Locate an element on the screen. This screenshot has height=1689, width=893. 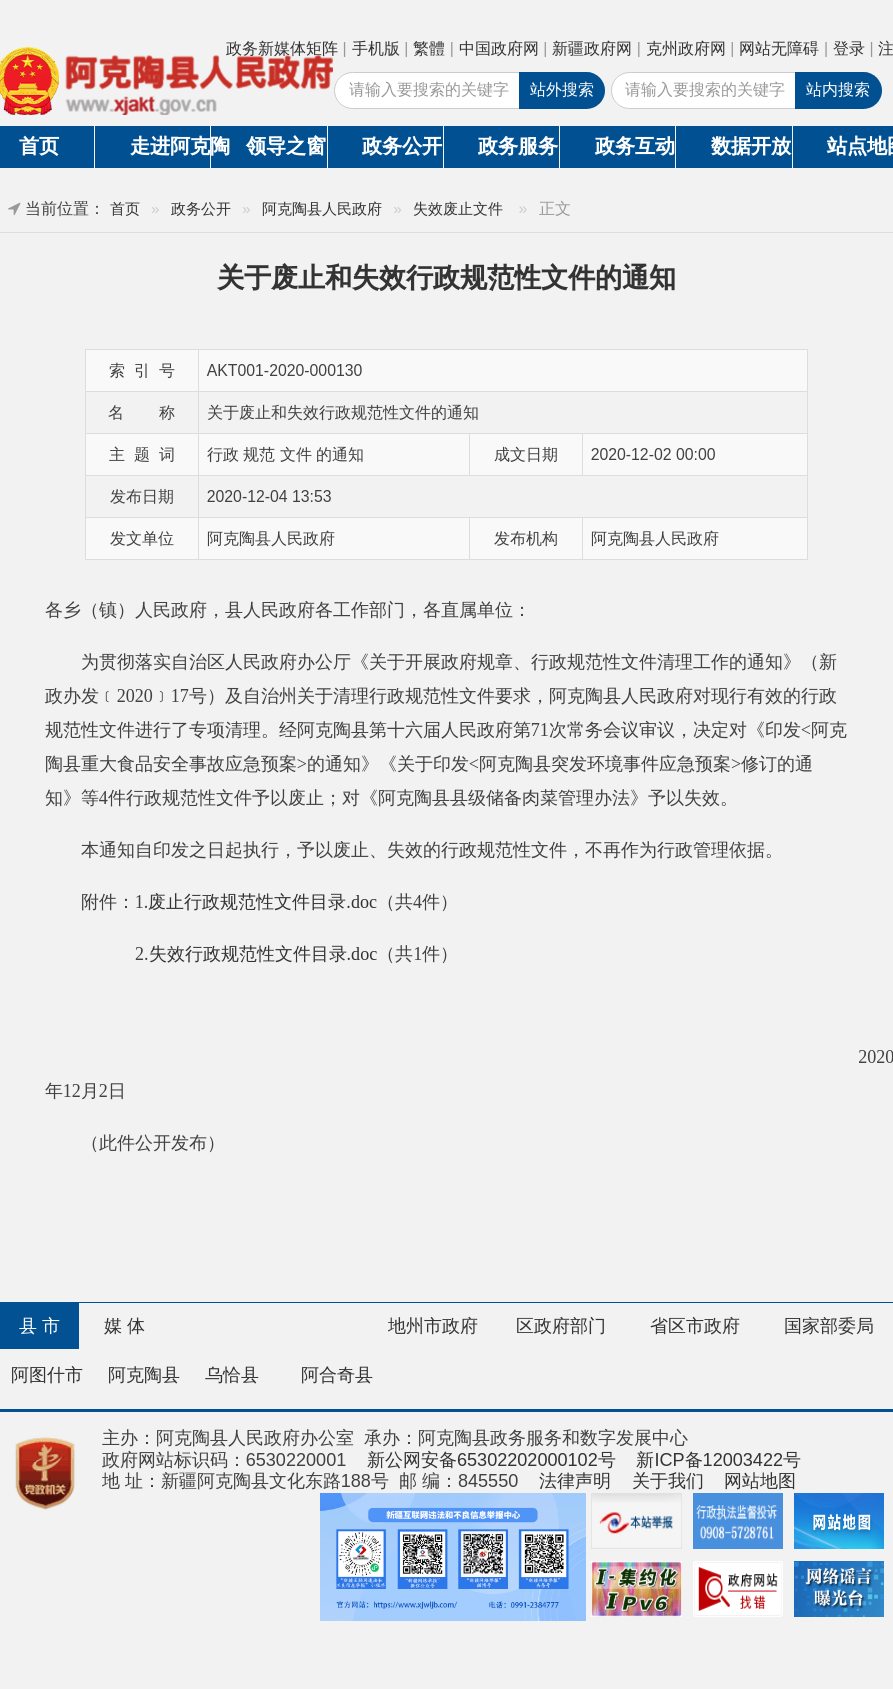
政务公开 is located at coordinates (402, 146).